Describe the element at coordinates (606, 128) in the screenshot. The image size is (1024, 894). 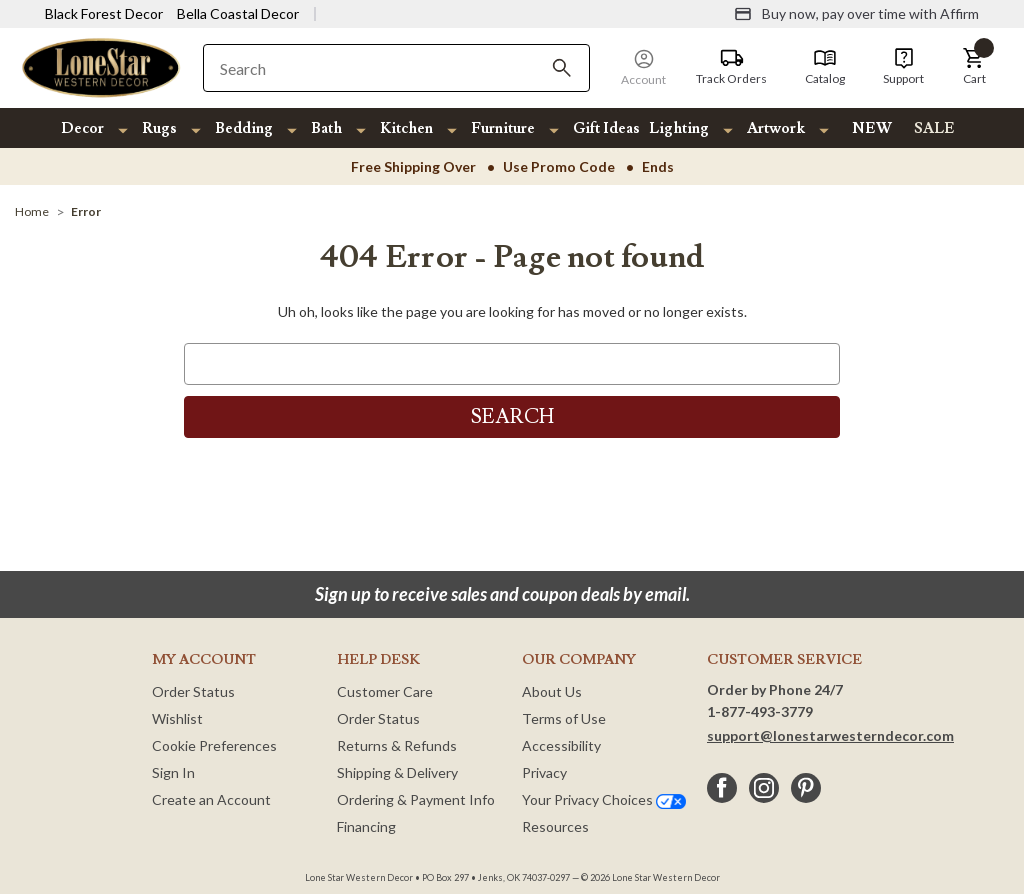
I see `Gift Ideas` at that location.